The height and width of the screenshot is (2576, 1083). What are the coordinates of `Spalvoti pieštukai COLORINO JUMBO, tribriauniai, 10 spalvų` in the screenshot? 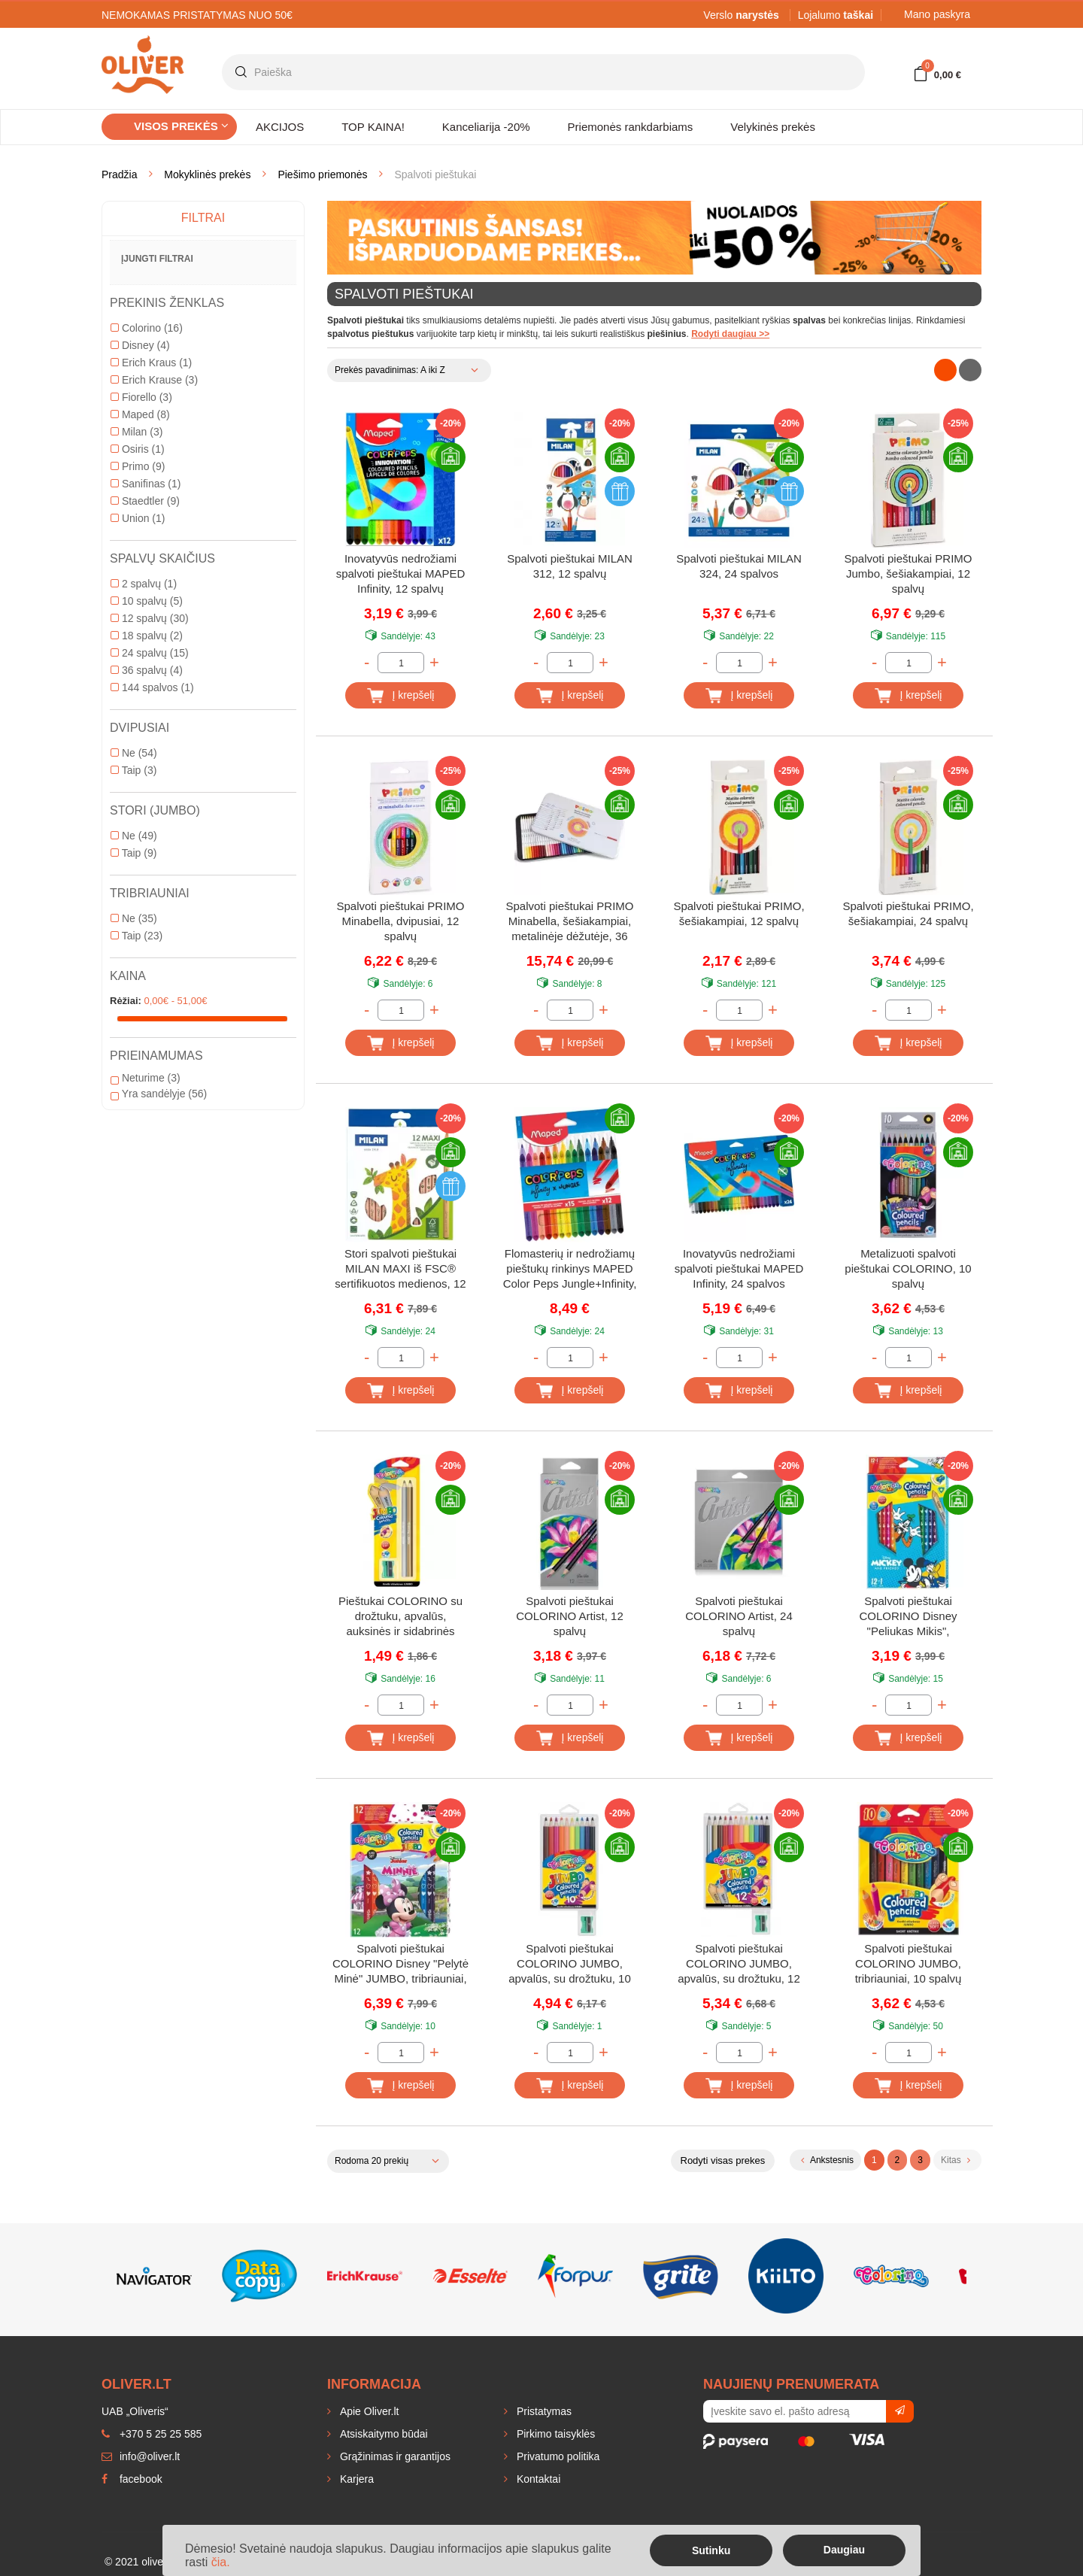 It's located at (908, 1963).